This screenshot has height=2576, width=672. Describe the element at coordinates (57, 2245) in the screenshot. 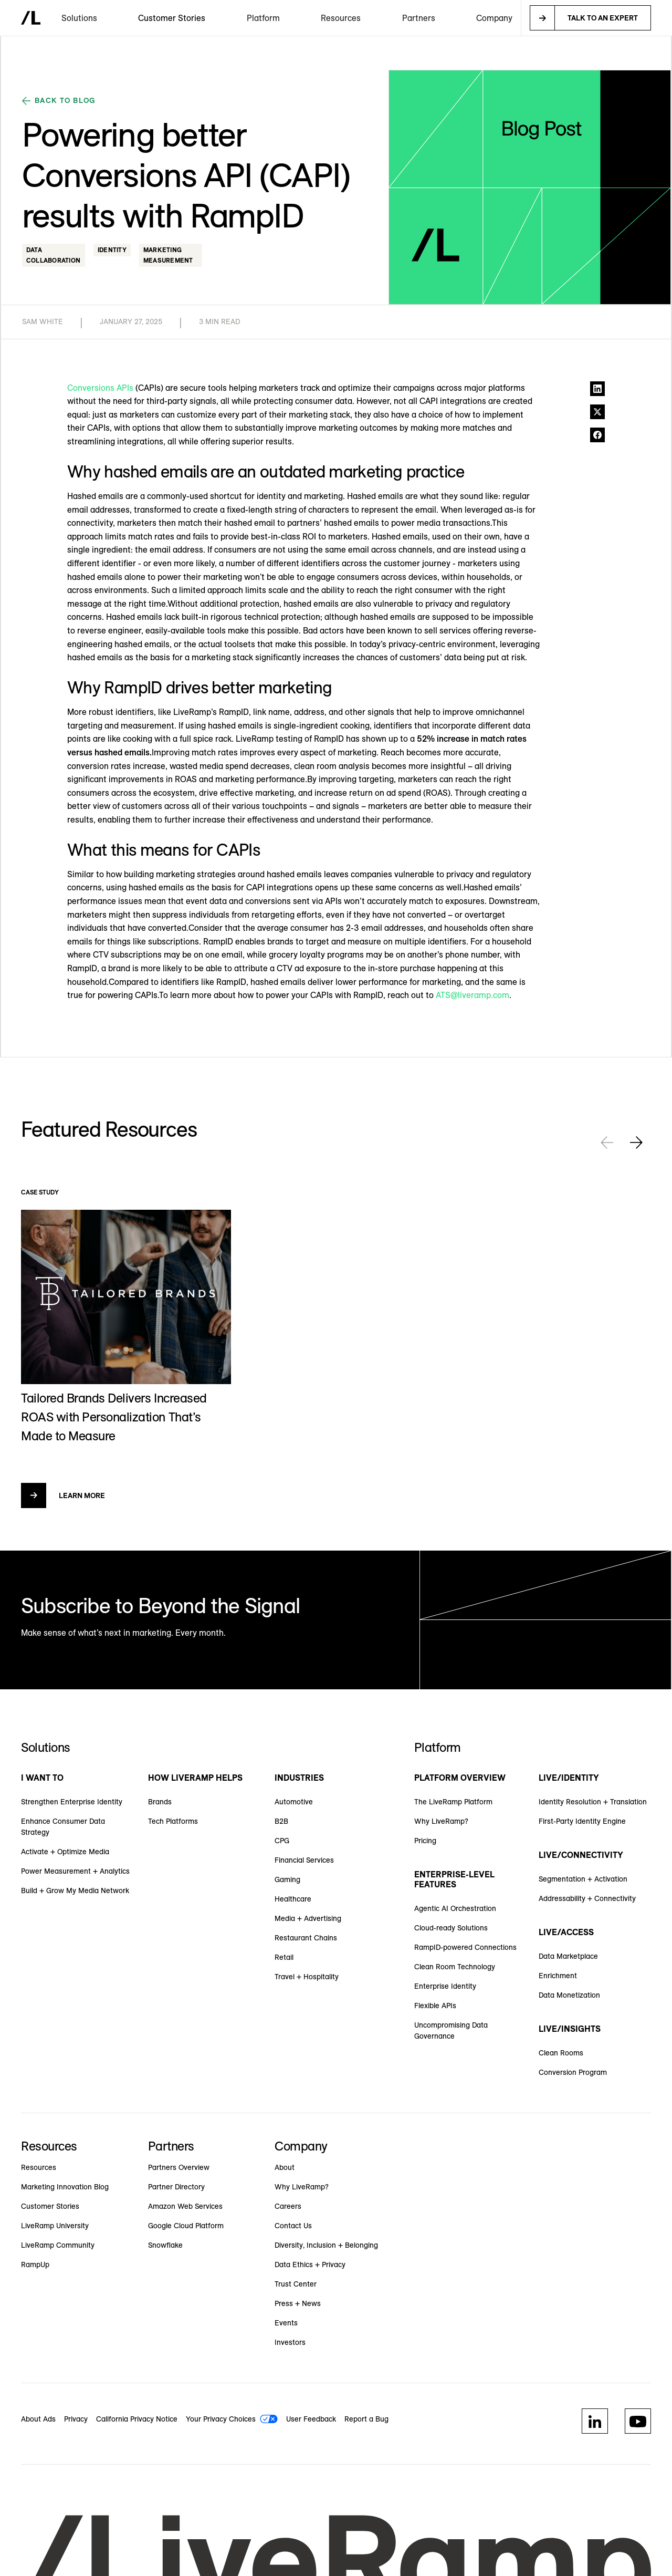

I see `LiveRamp Community` at that location.